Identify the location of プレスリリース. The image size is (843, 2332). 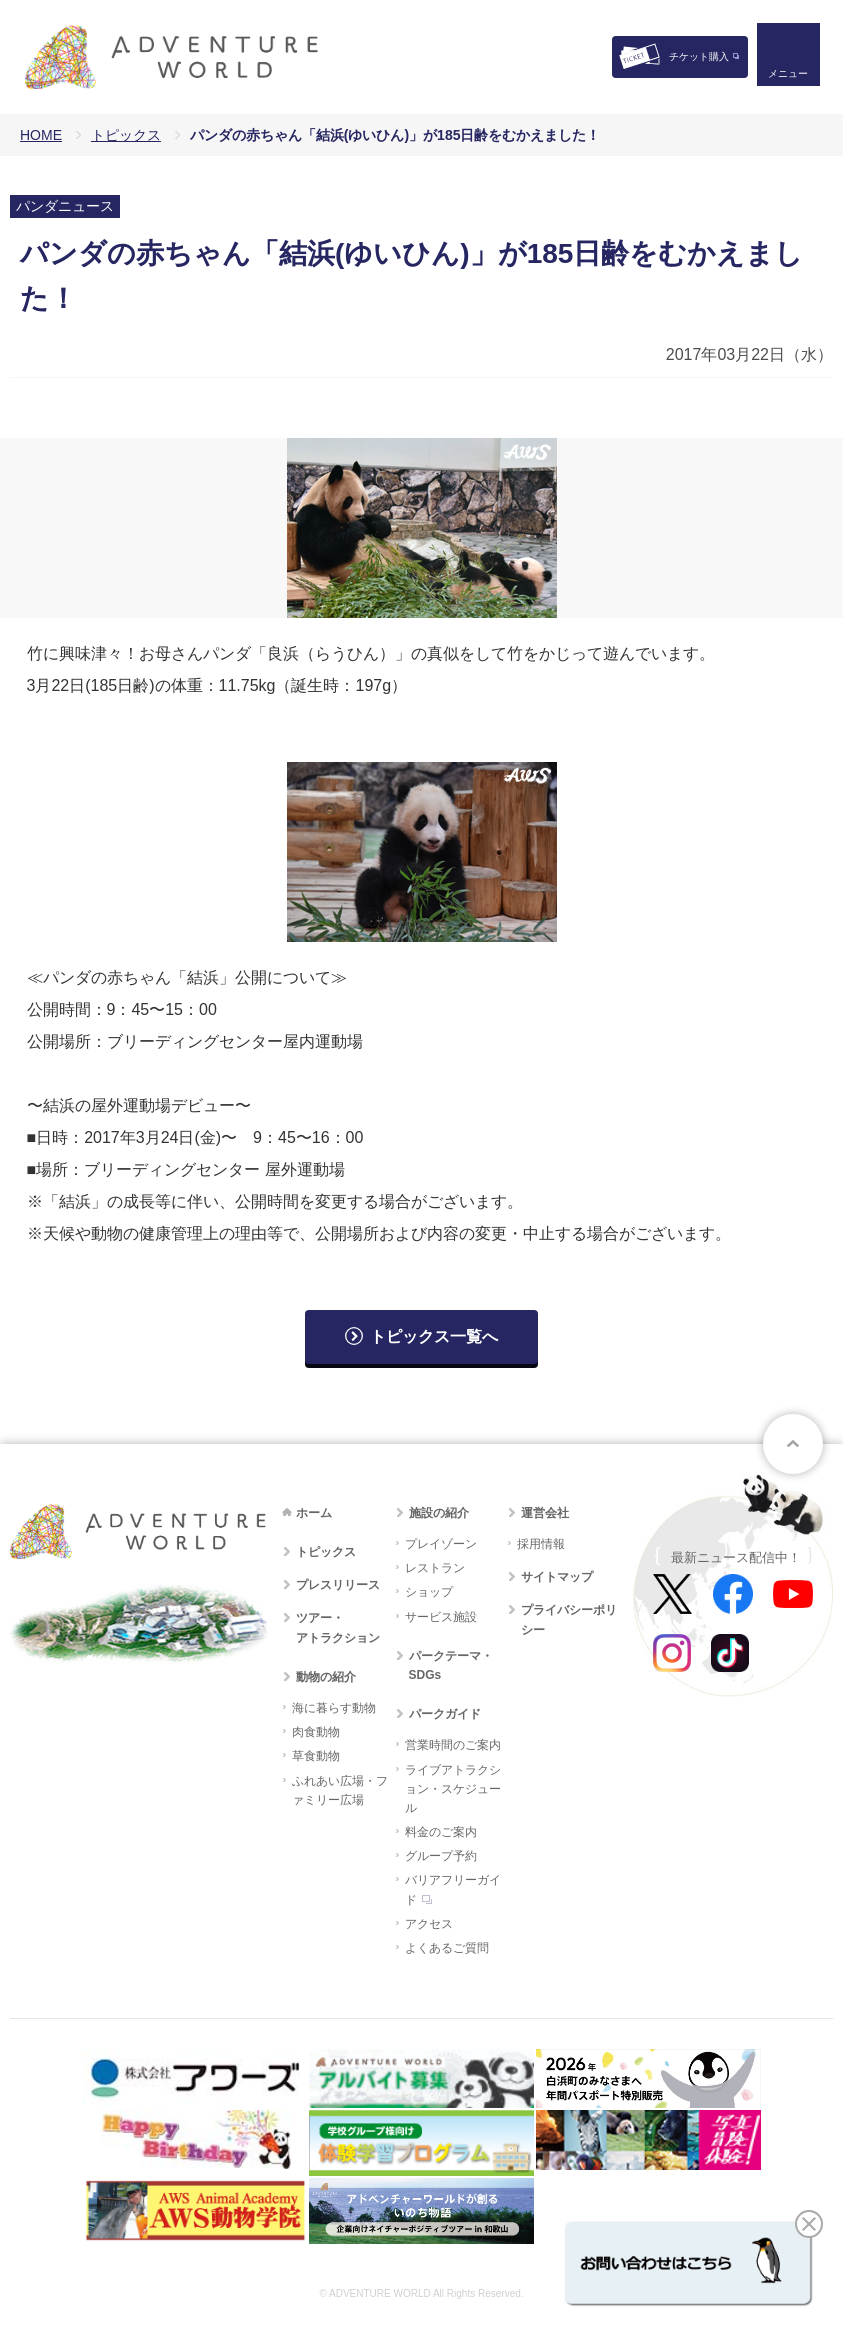
(338, 1585).